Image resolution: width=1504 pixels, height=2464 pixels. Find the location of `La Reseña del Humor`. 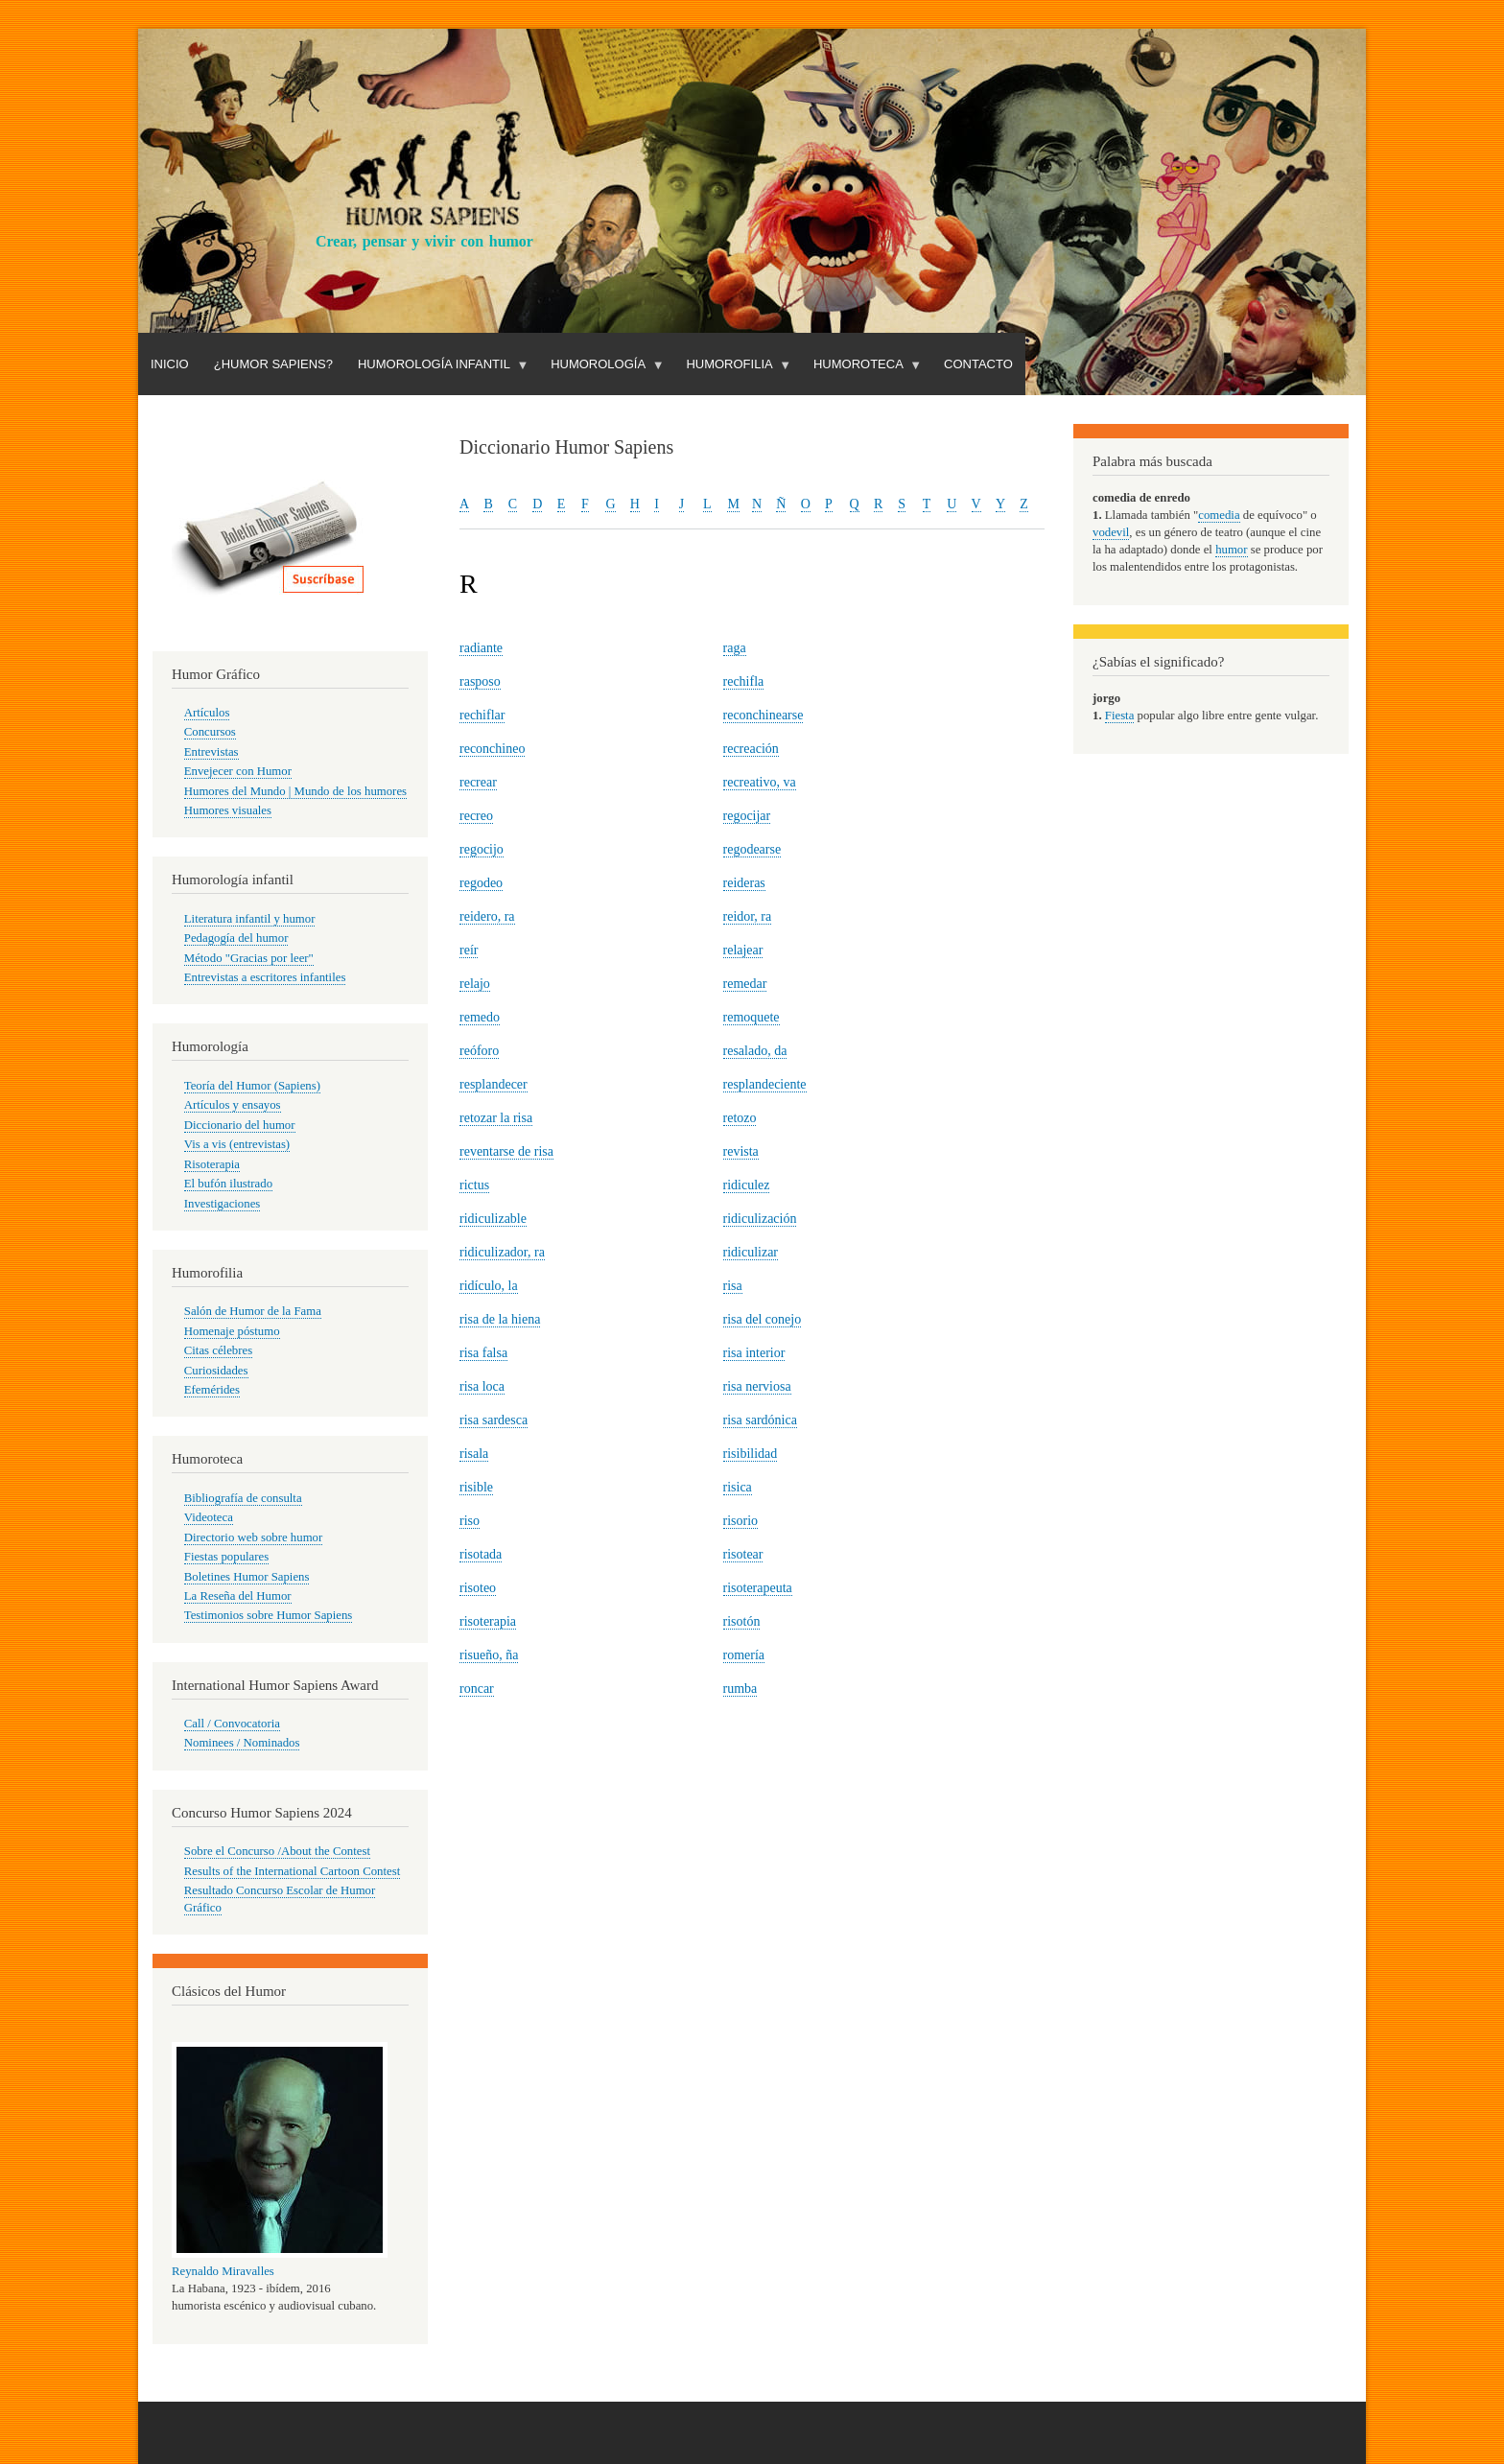

La Reseña del Humor is located at coordinates (238, 1596).